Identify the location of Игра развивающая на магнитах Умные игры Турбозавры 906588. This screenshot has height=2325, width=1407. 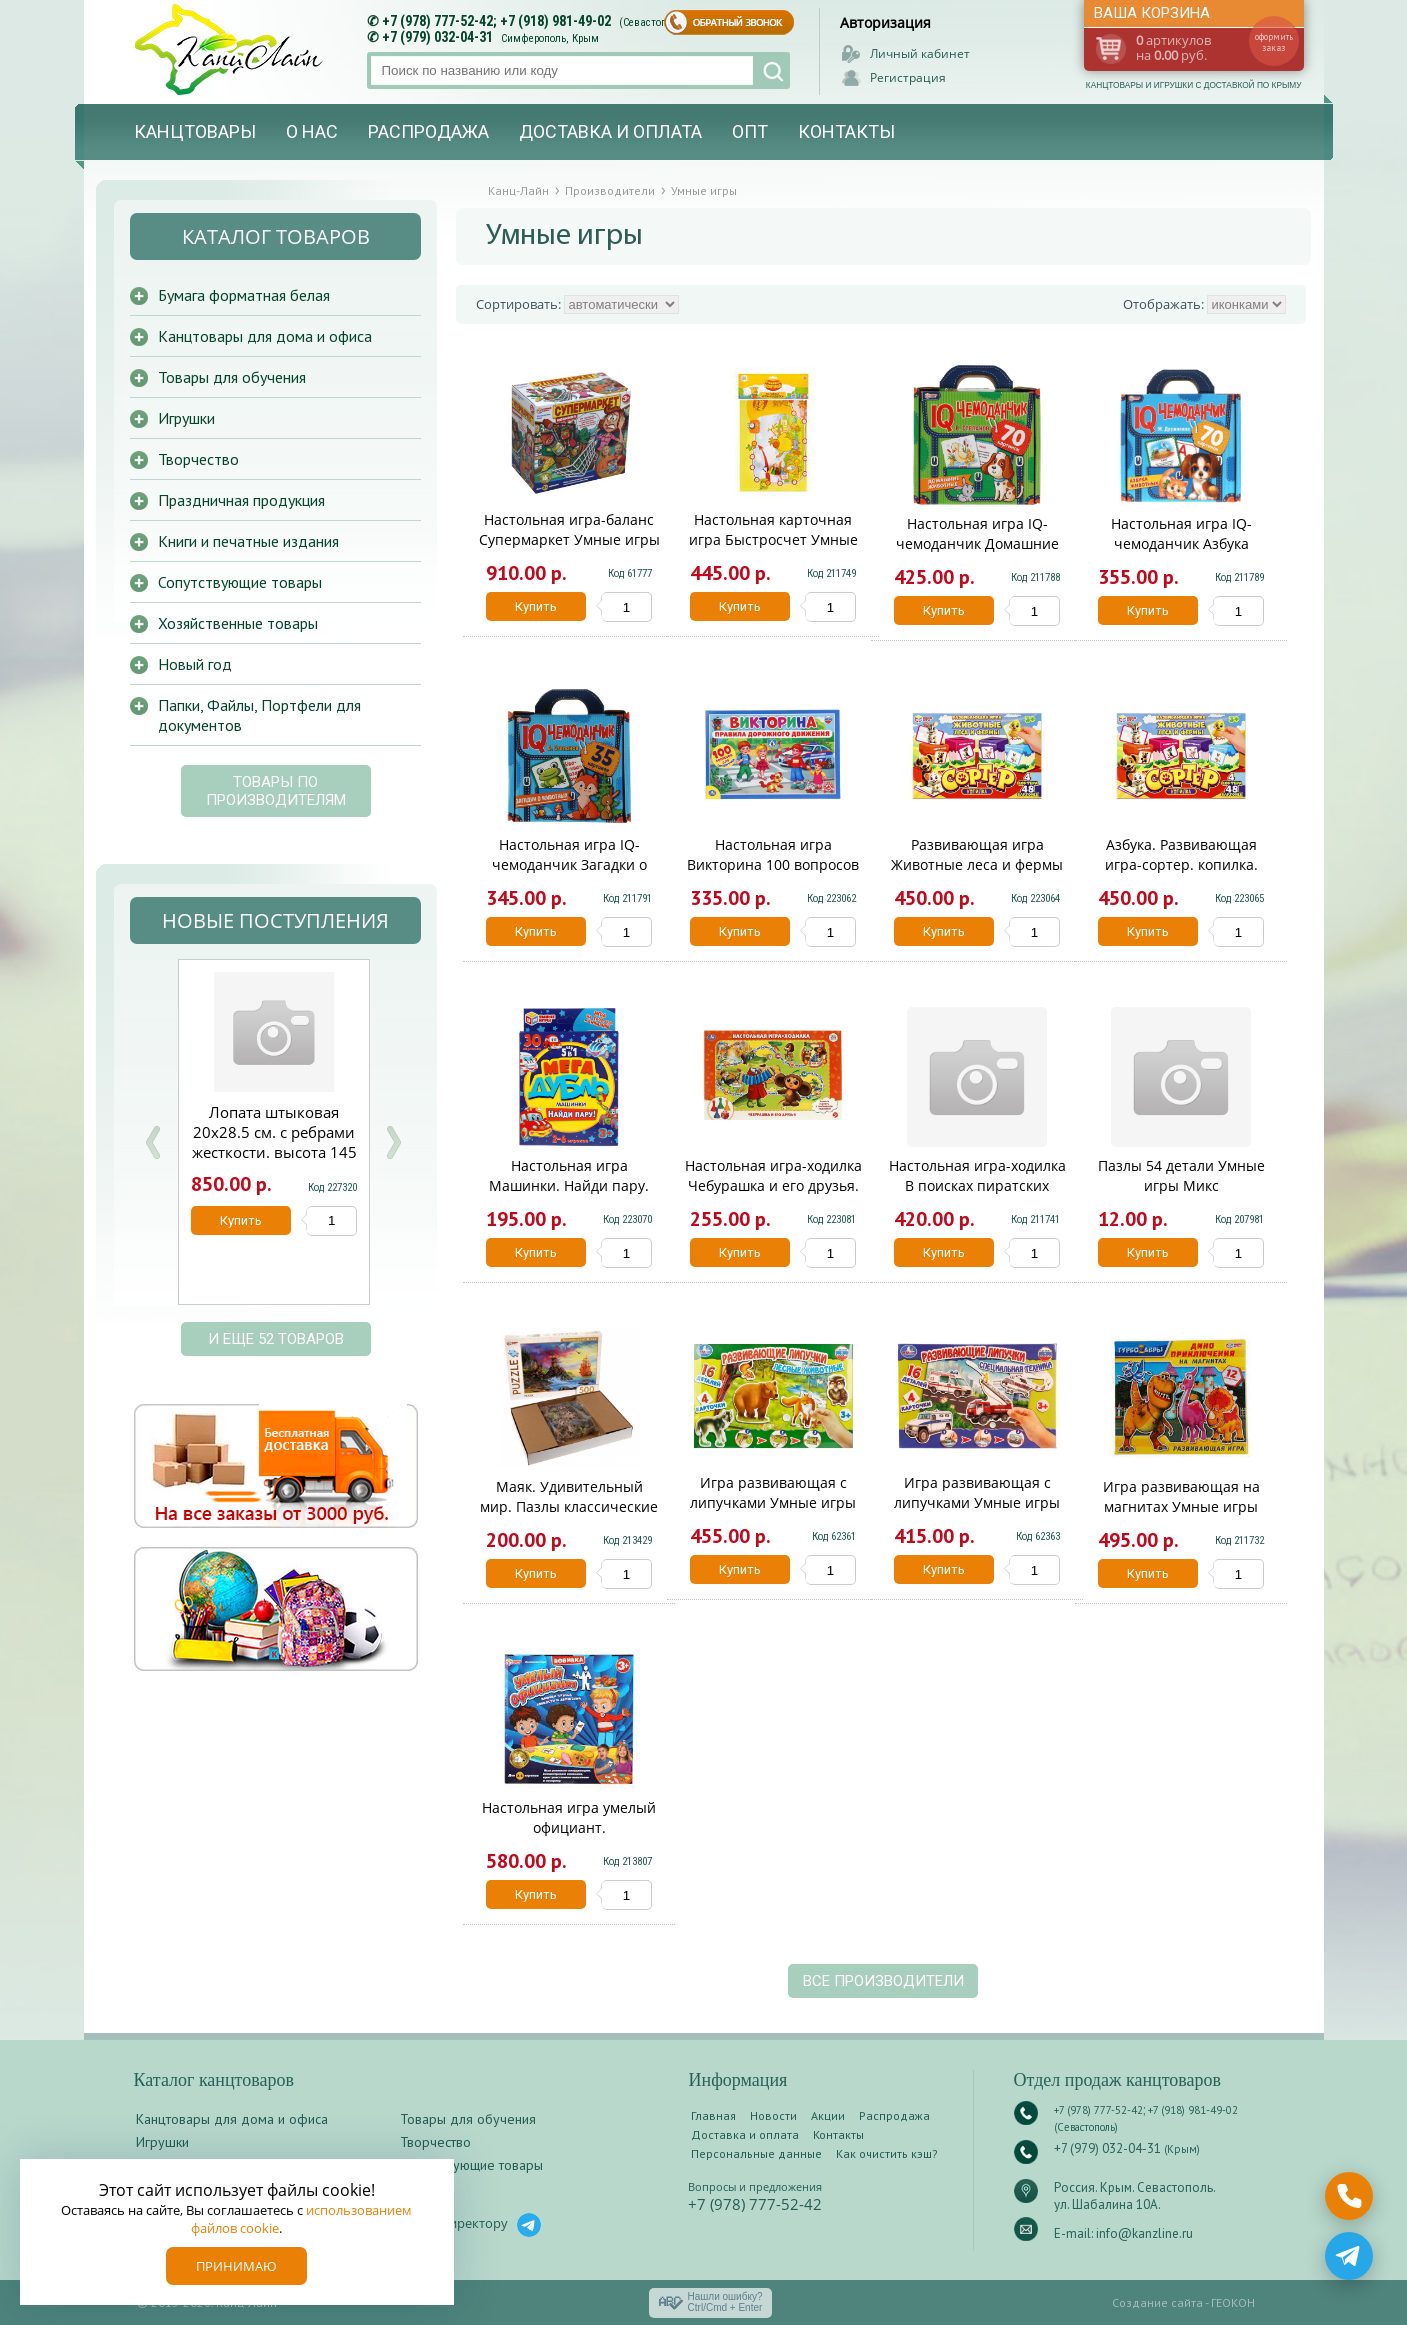
(1181, 1506).